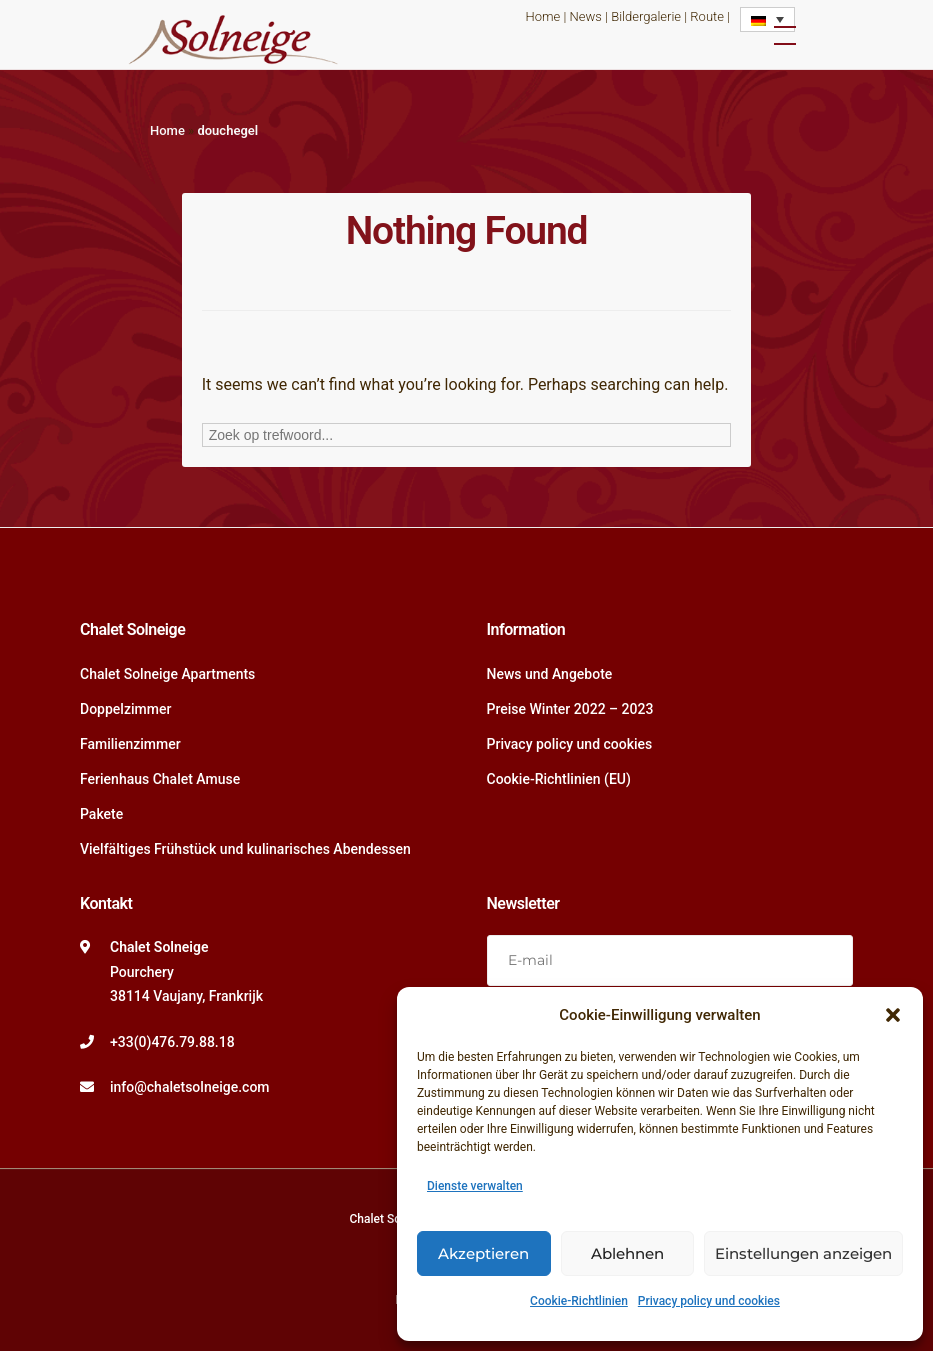 This screenshot has height=1351, width=933. What do you see at coordinates (550, 674) in the screenshot?
I see `News und Angebote` at bounding box center [550, 674].